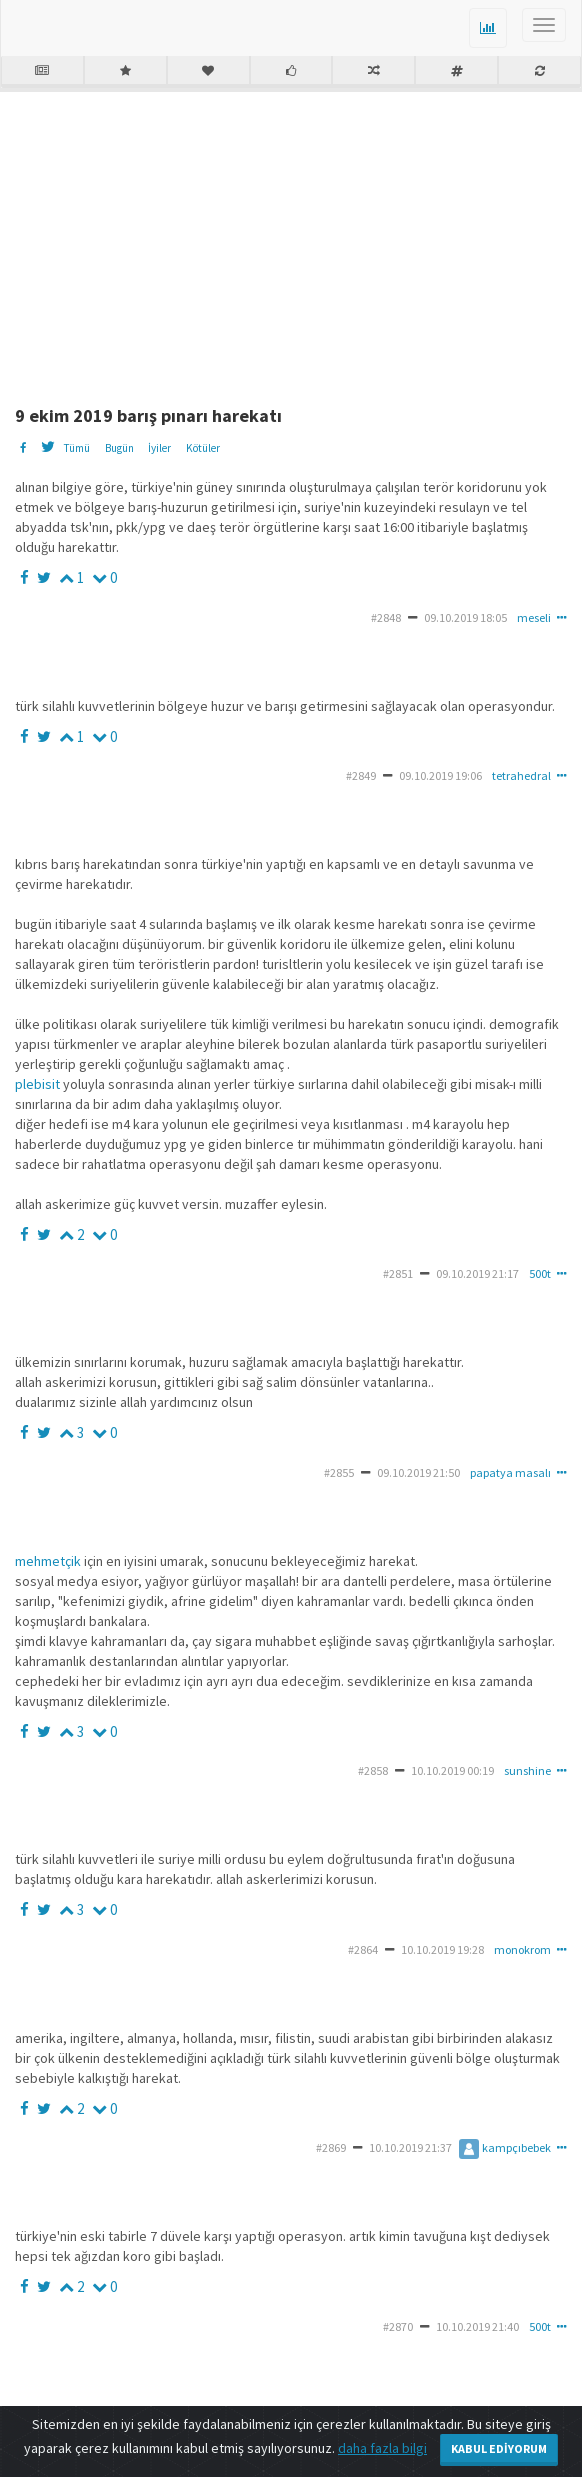 The image size is (582, 2477). What do you see at coordinates (331, 2147) in the screenshot?
I see `#2869` at bounding box center [331, 2147].